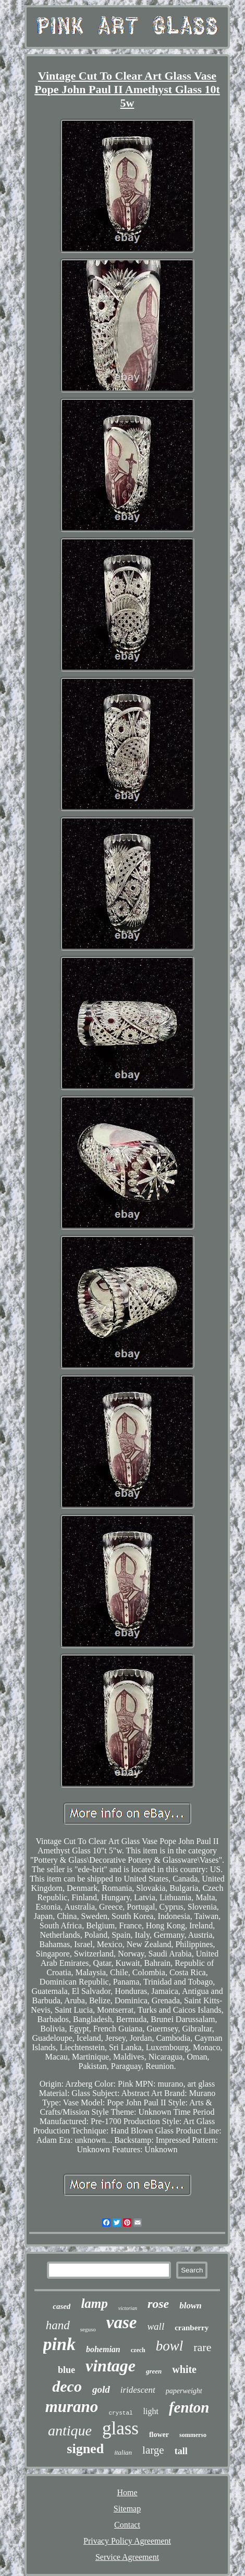  What do you see at coordinates (150, 2411) in the screenshot?
I see `light` at bounding box center [150, 2411].